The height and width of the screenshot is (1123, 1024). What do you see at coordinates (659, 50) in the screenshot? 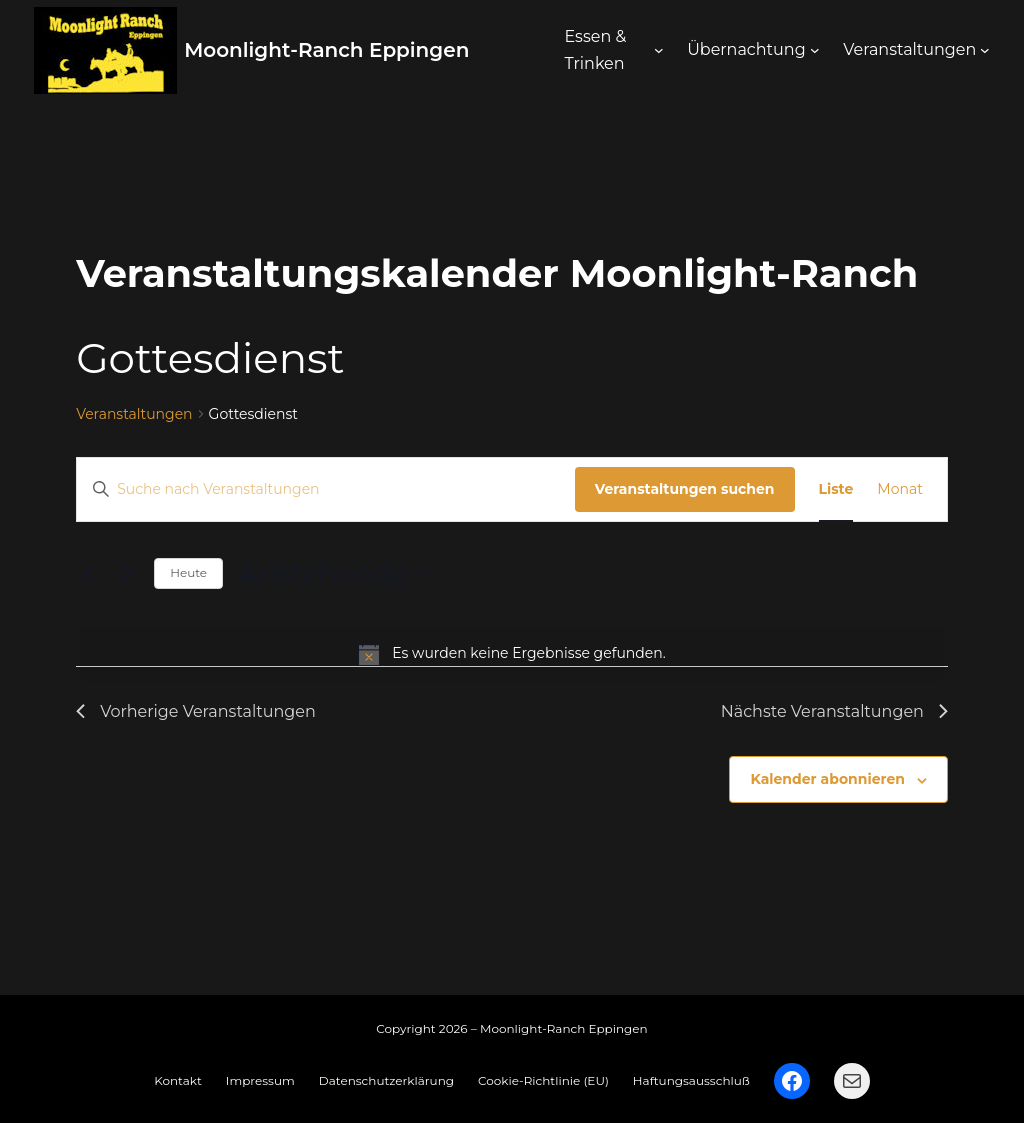
I see `[Untermenü von Essen & Trinken]` at bounding box center [659, 50].